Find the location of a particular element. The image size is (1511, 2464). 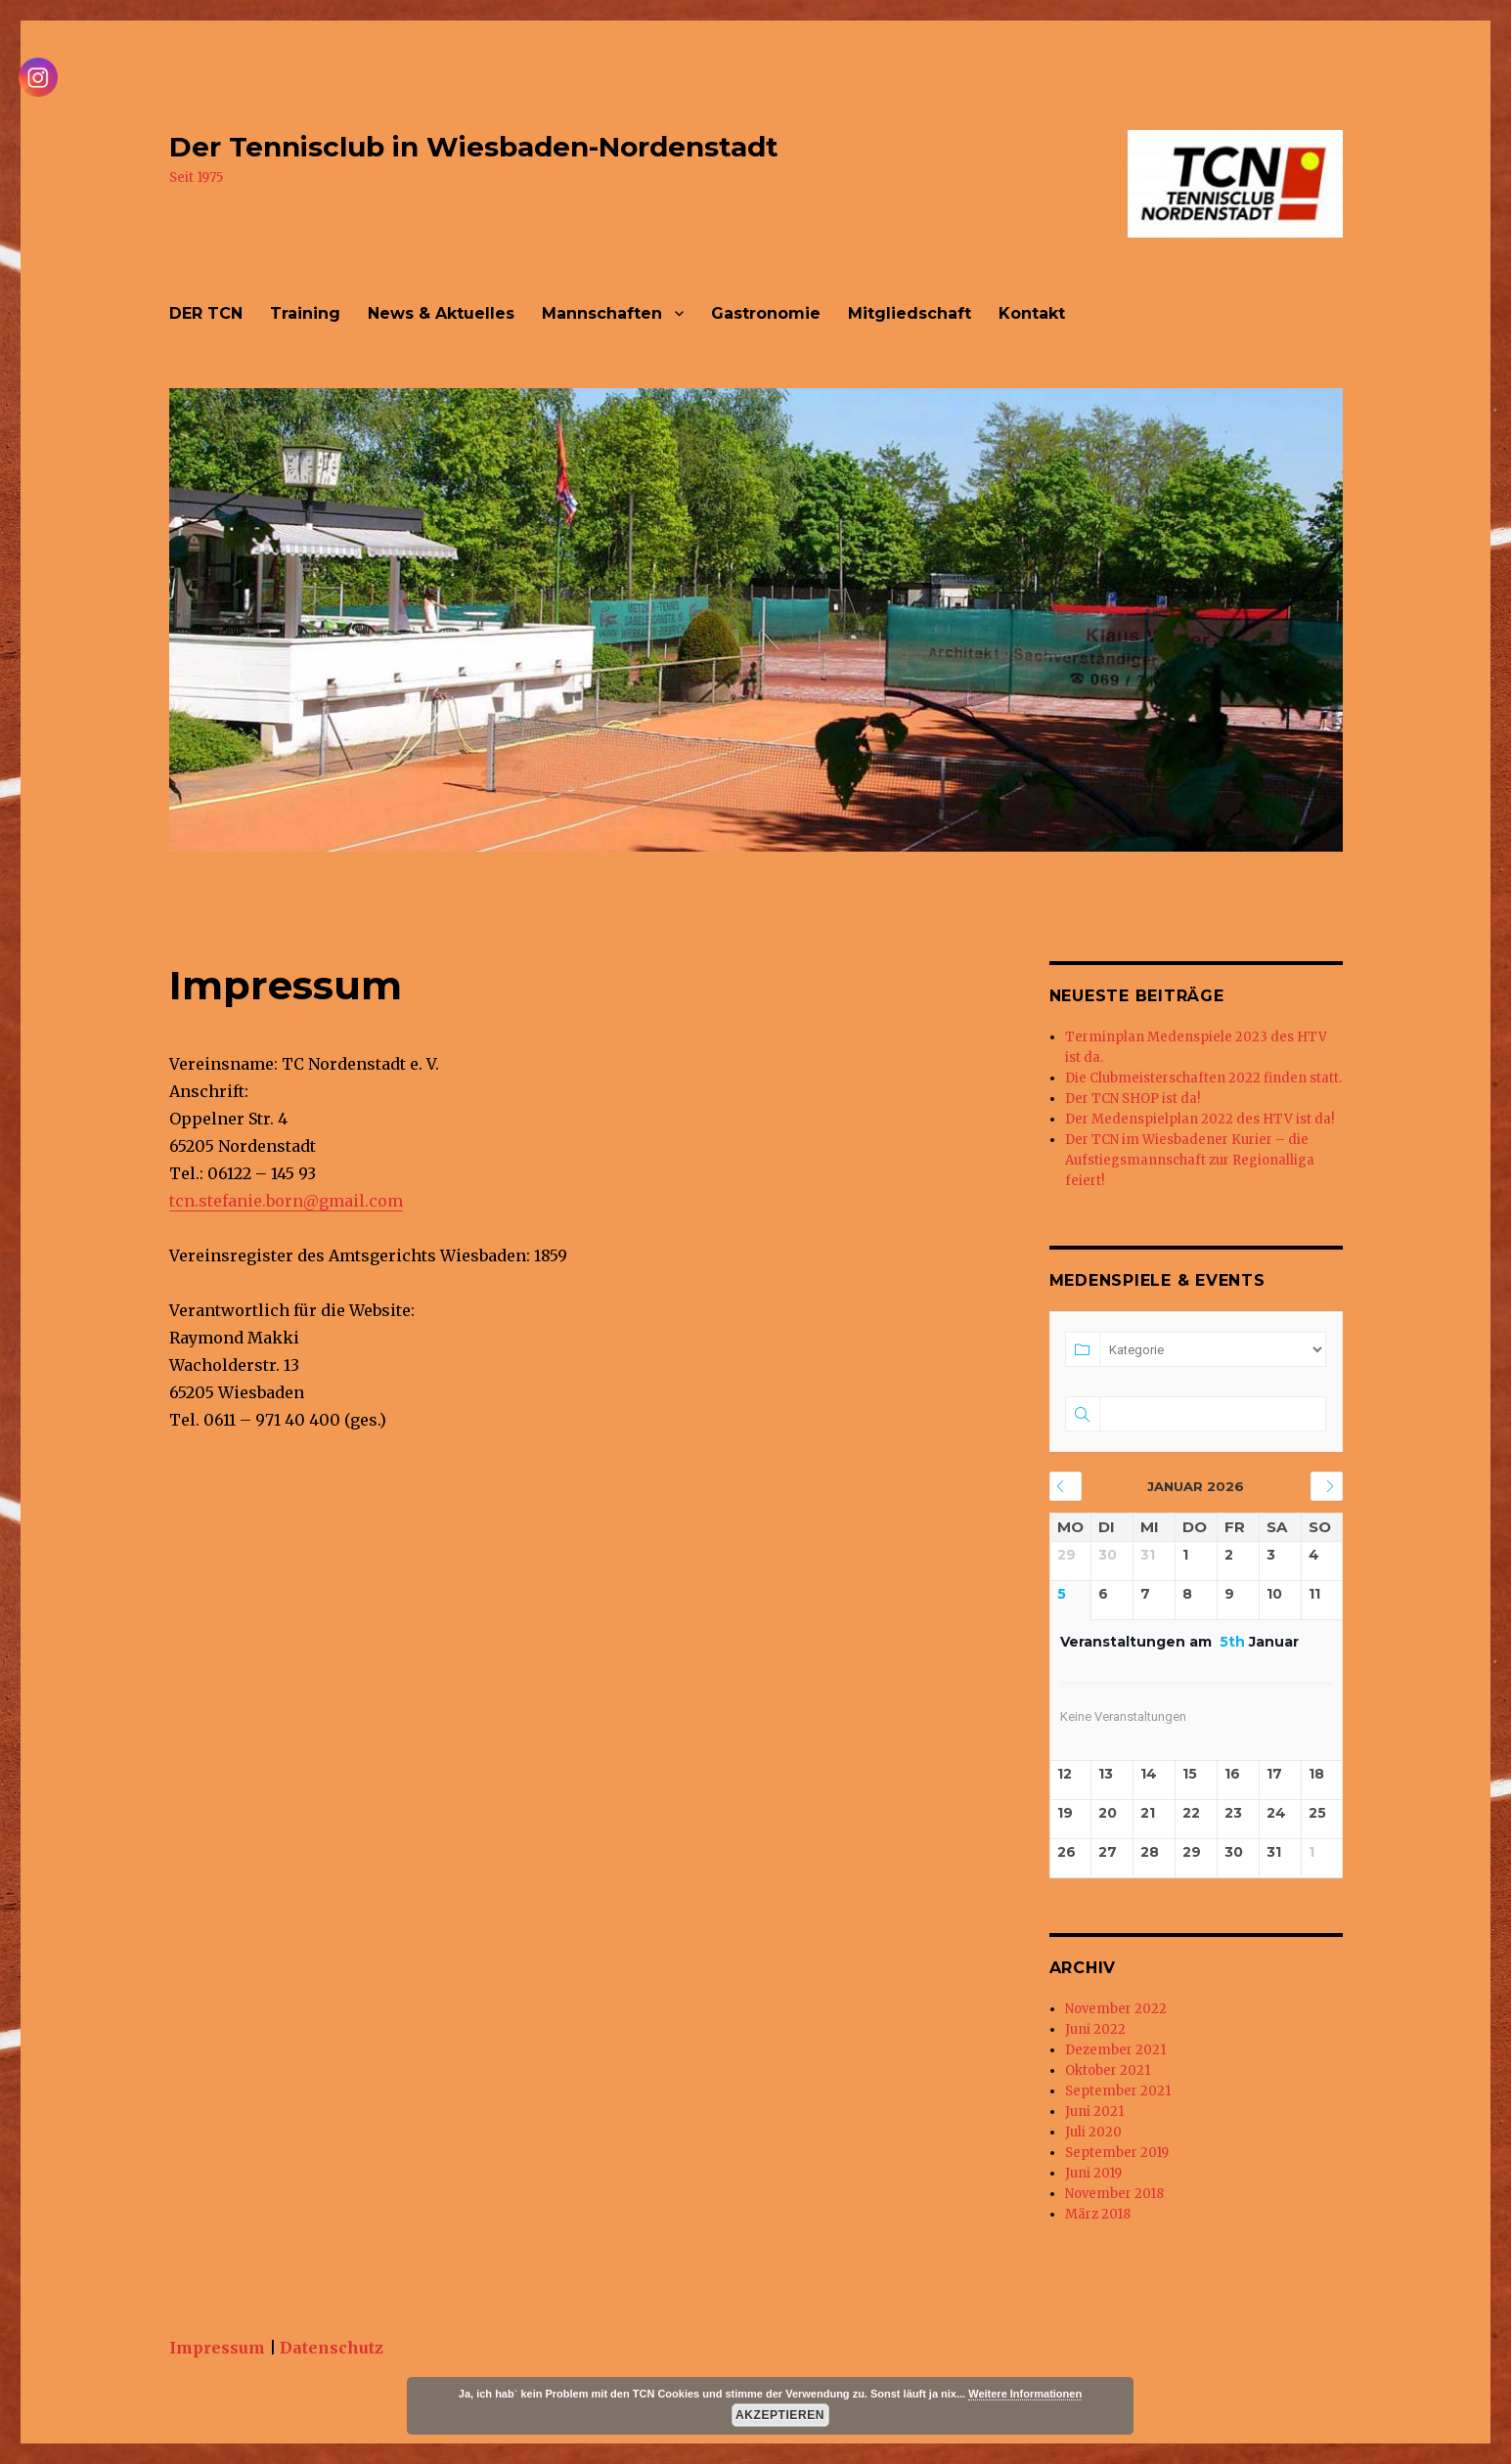

Mitgliedschaft is located at coordinates (909, 313).